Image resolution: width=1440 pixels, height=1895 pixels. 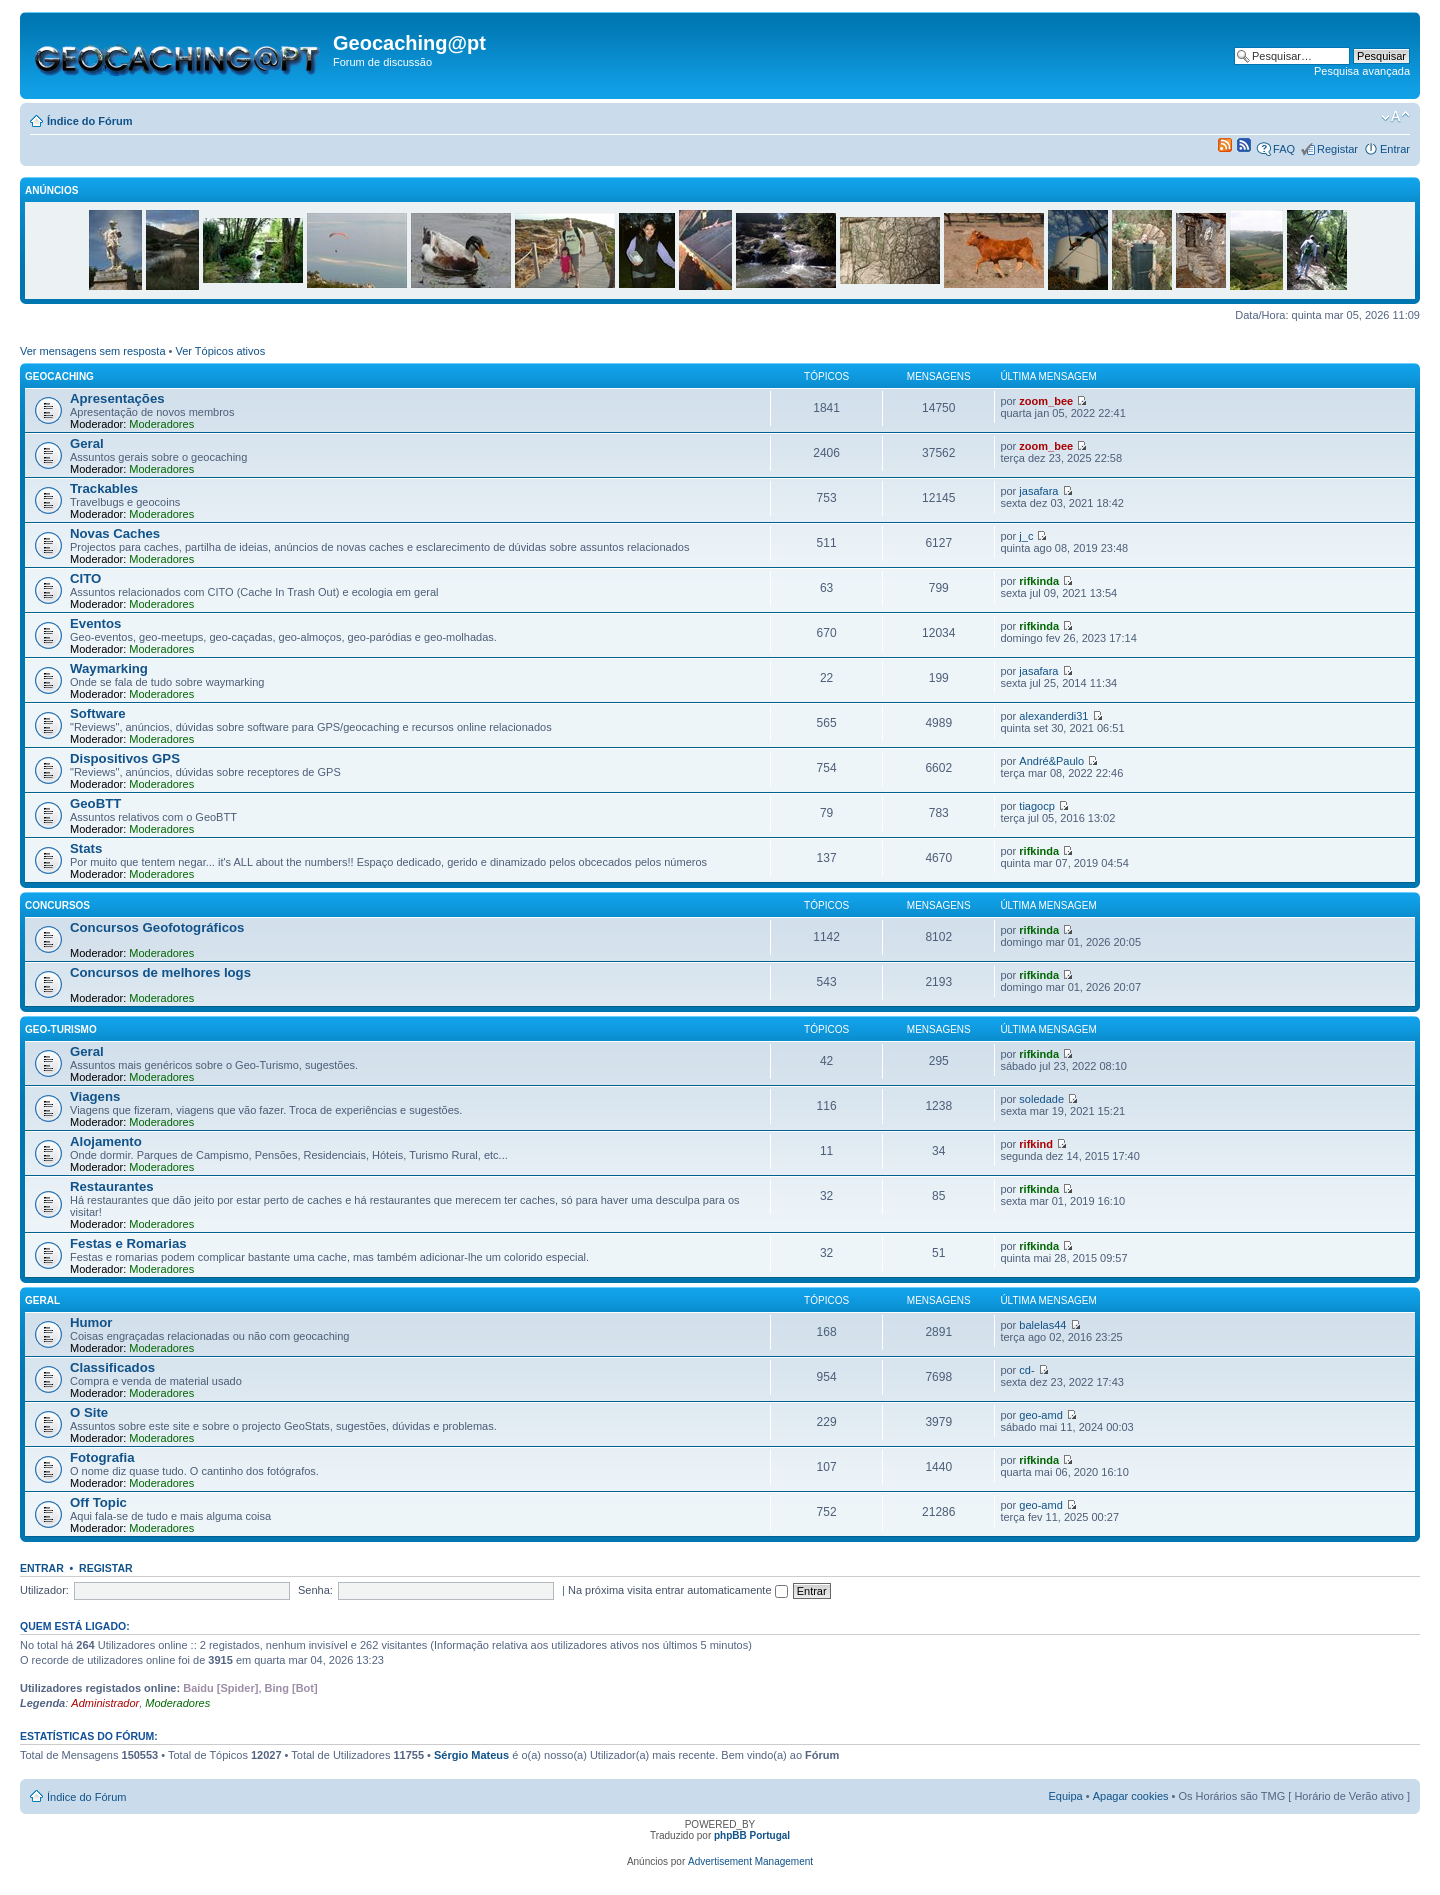 I want to click on Waymarking, so click(x=109, y=668).